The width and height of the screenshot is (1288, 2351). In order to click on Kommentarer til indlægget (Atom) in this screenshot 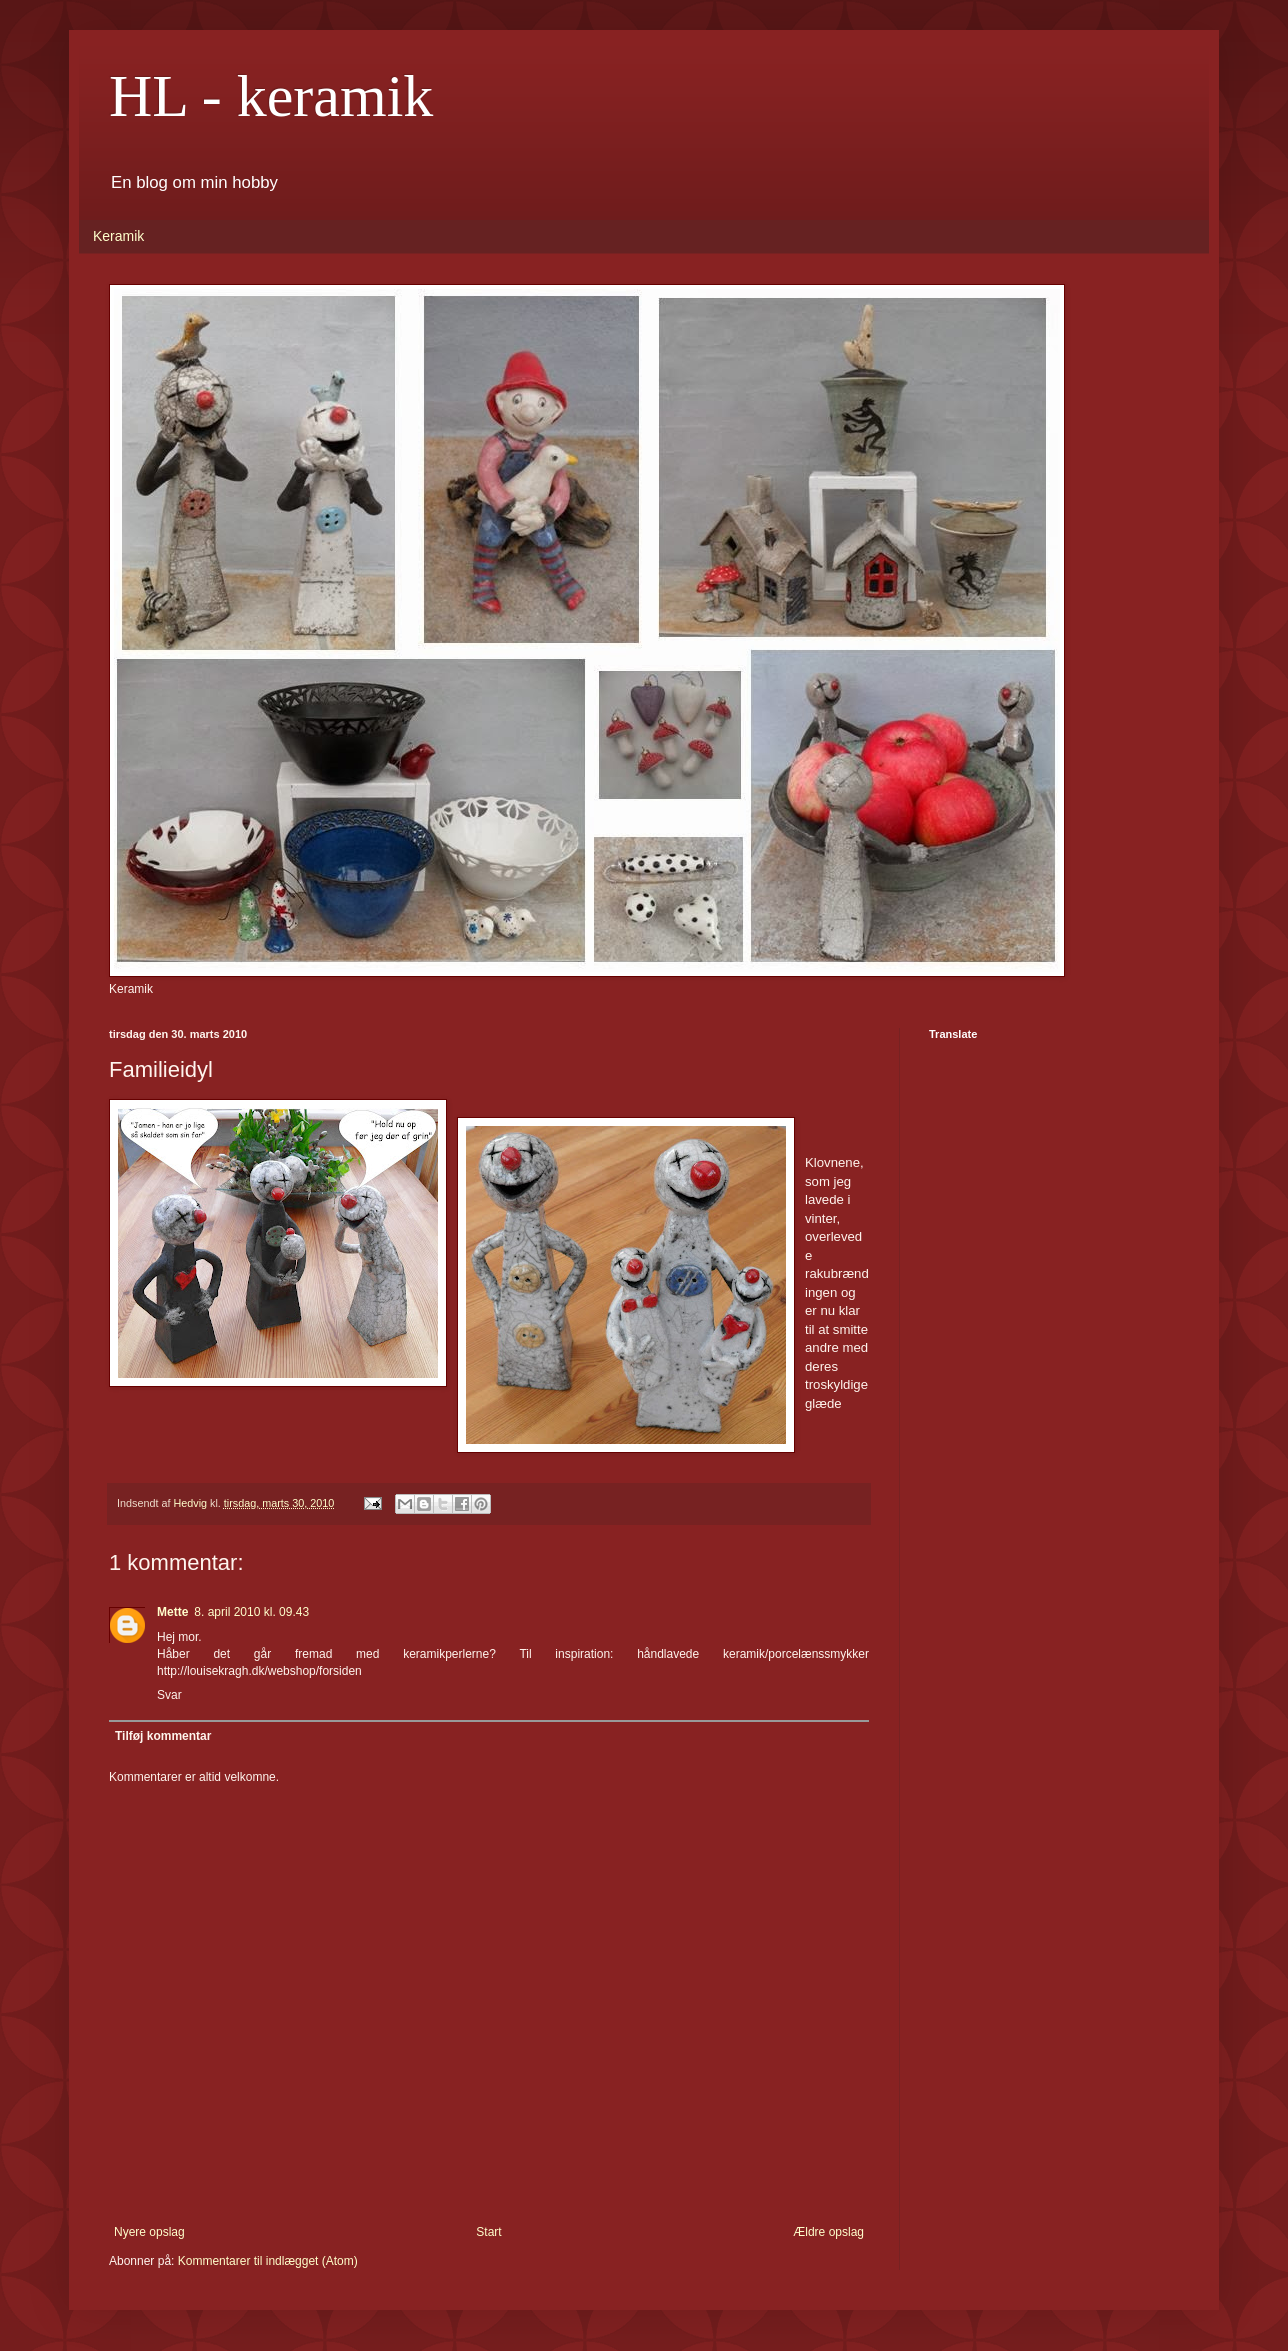, I will do `click(268, 2261)`.